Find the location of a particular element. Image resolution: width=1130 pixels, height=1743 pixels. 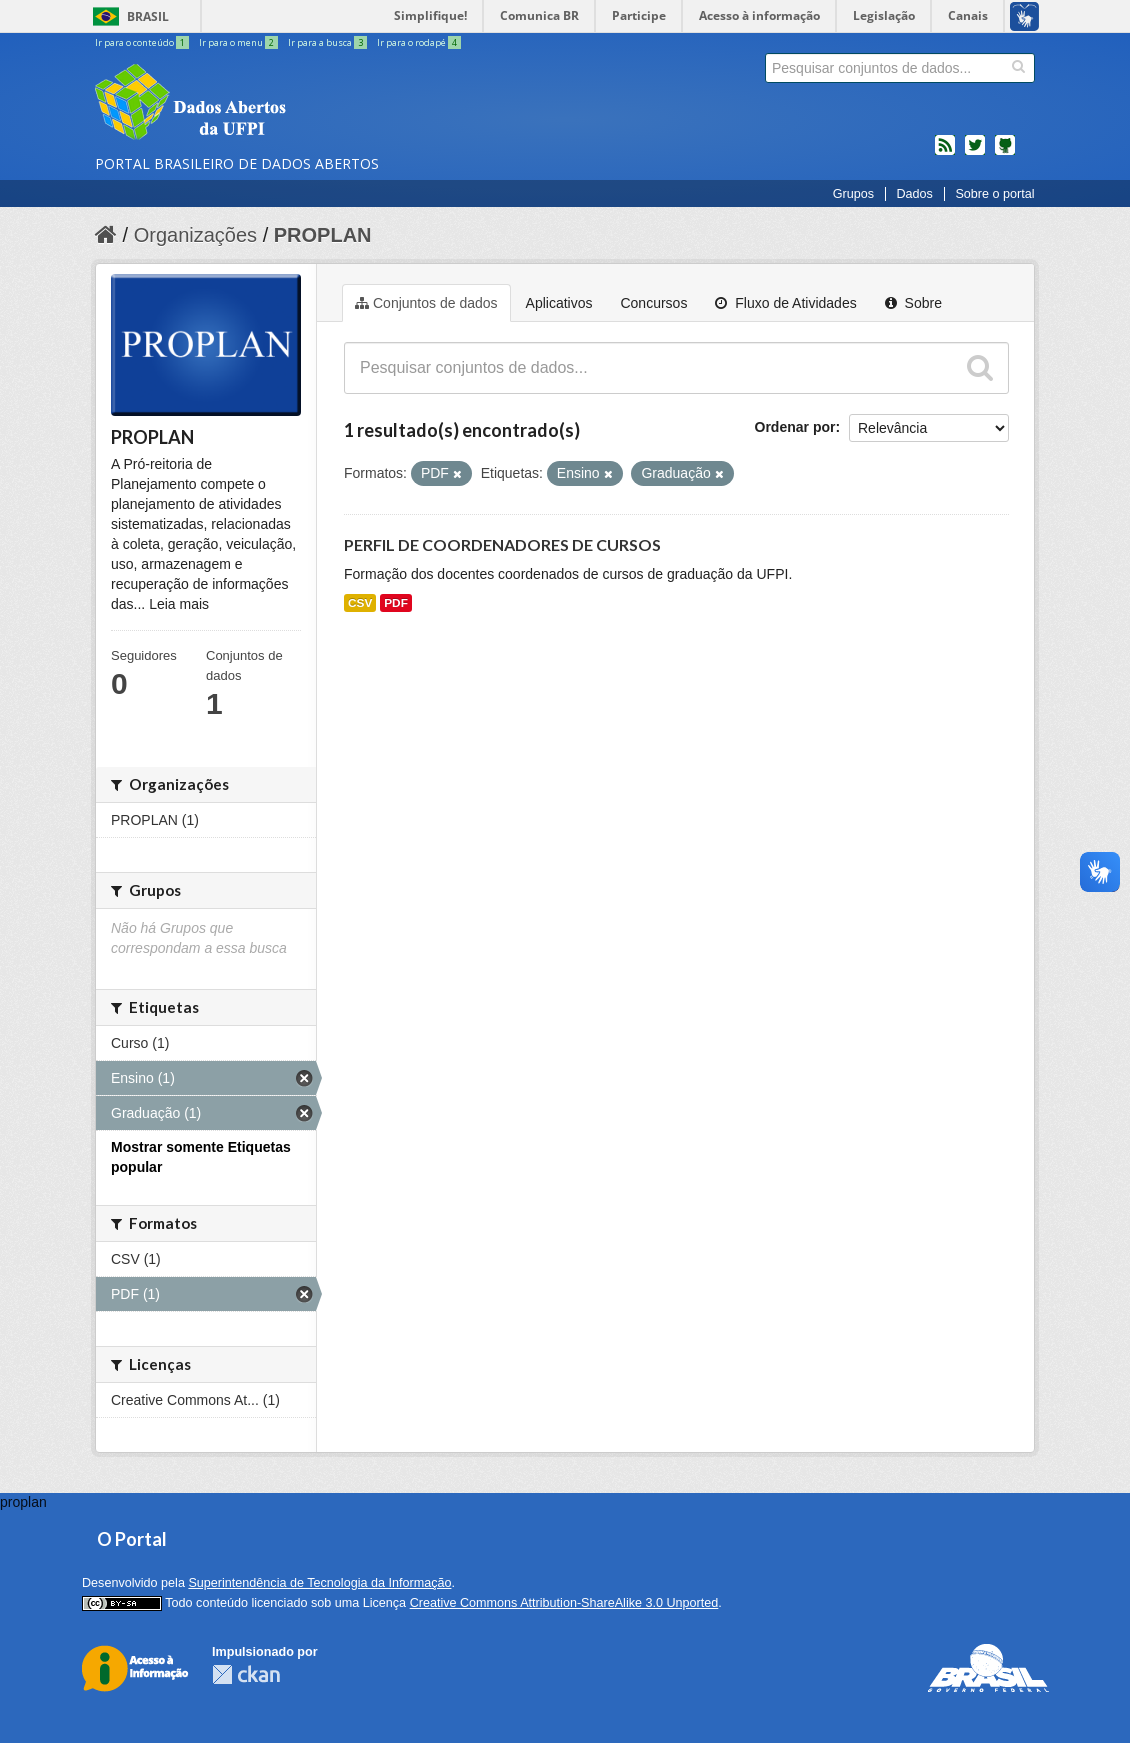

PERFIL DE COORDENADORES DE CURSOS is located at coordinates (502, 544).